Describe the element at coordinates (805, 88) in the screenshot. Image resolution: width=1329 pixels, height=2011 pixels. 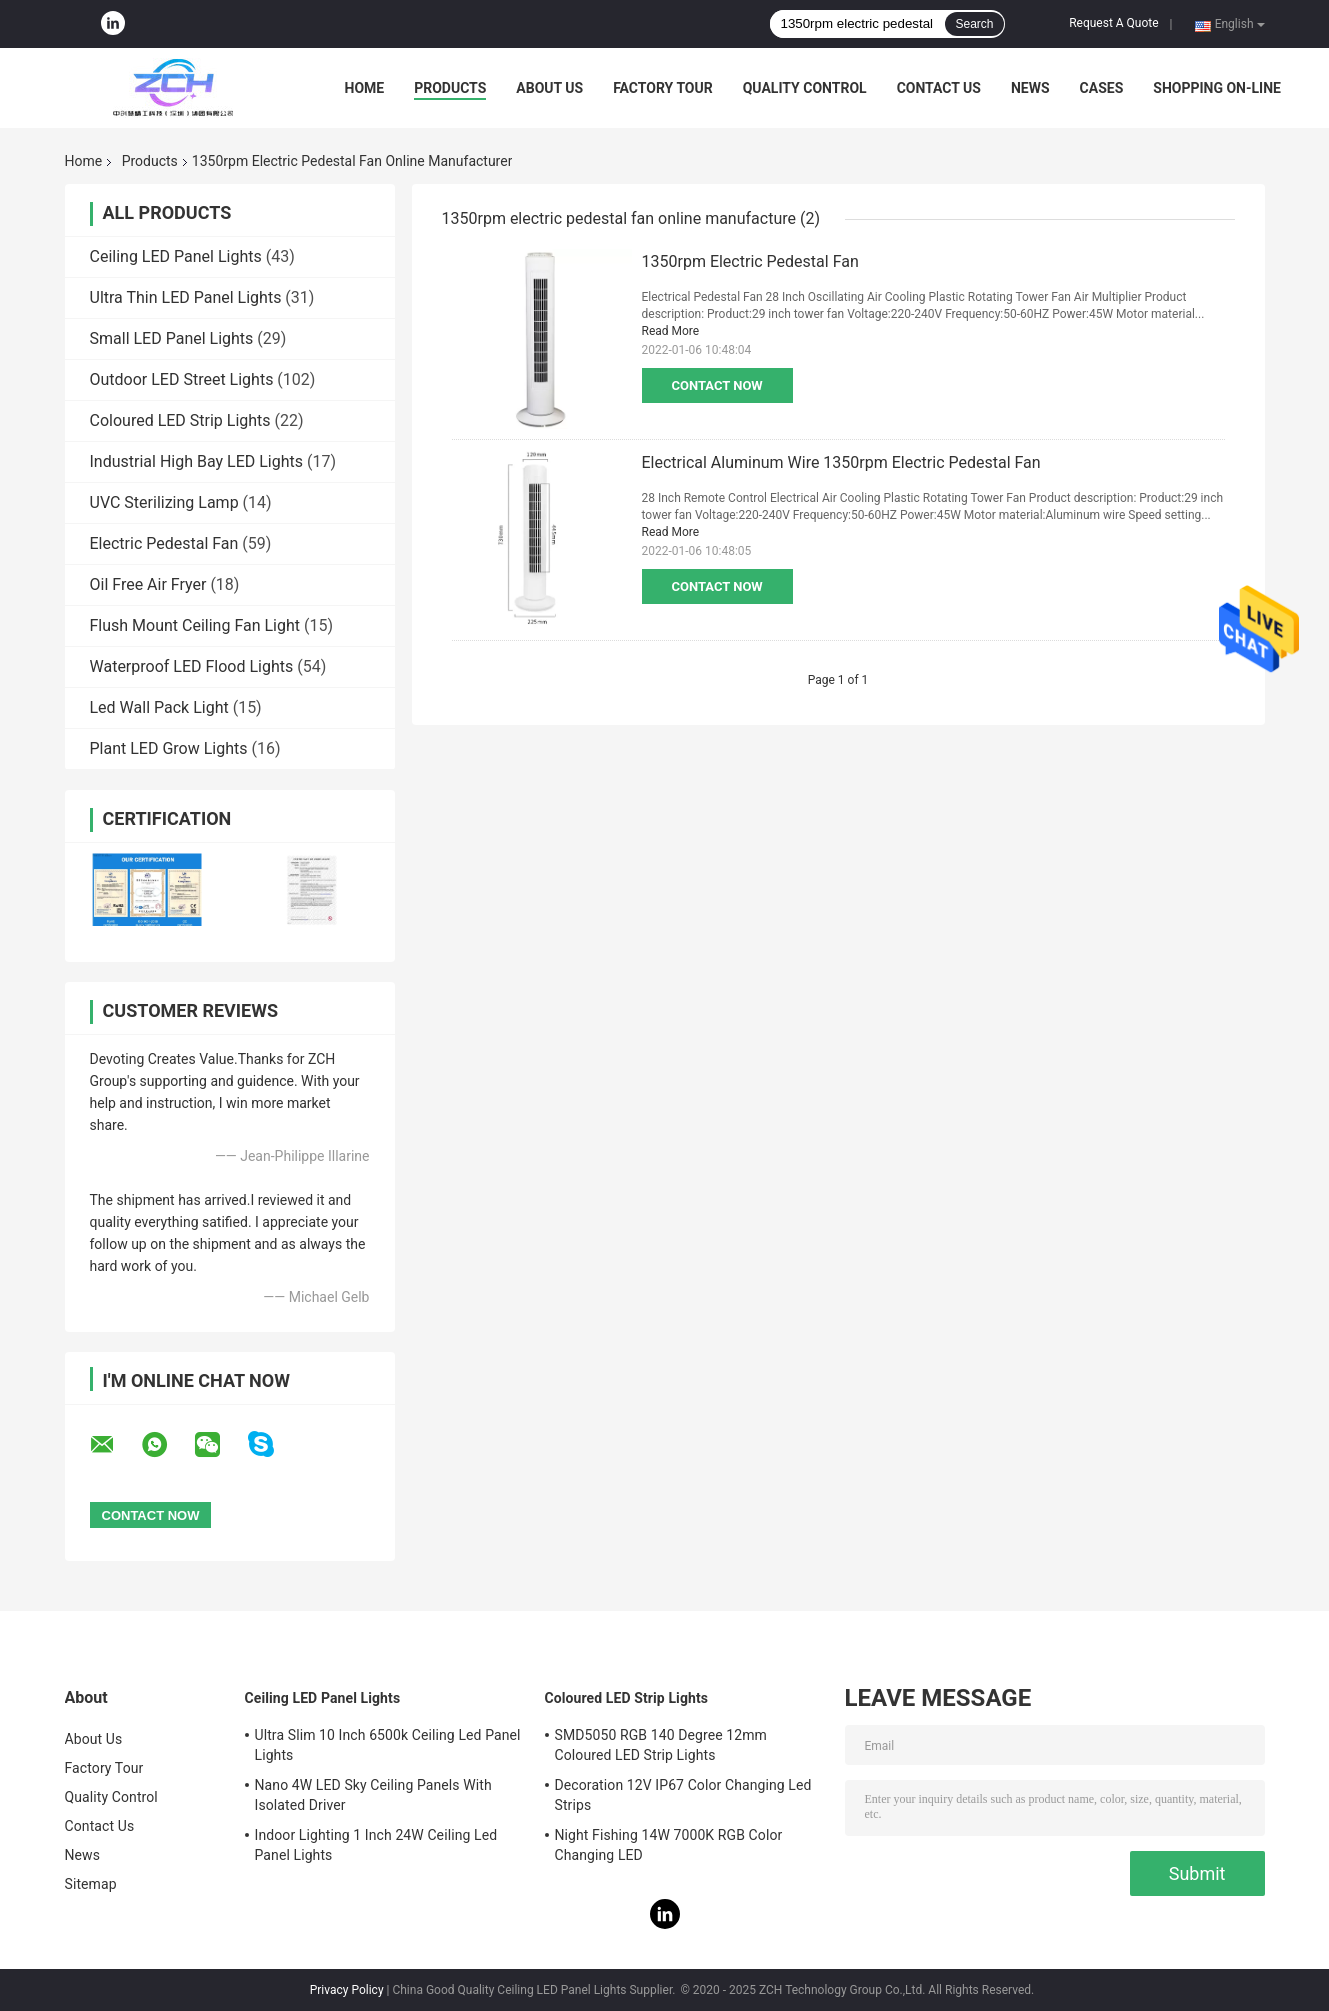
I see `Quality Control` at that location.